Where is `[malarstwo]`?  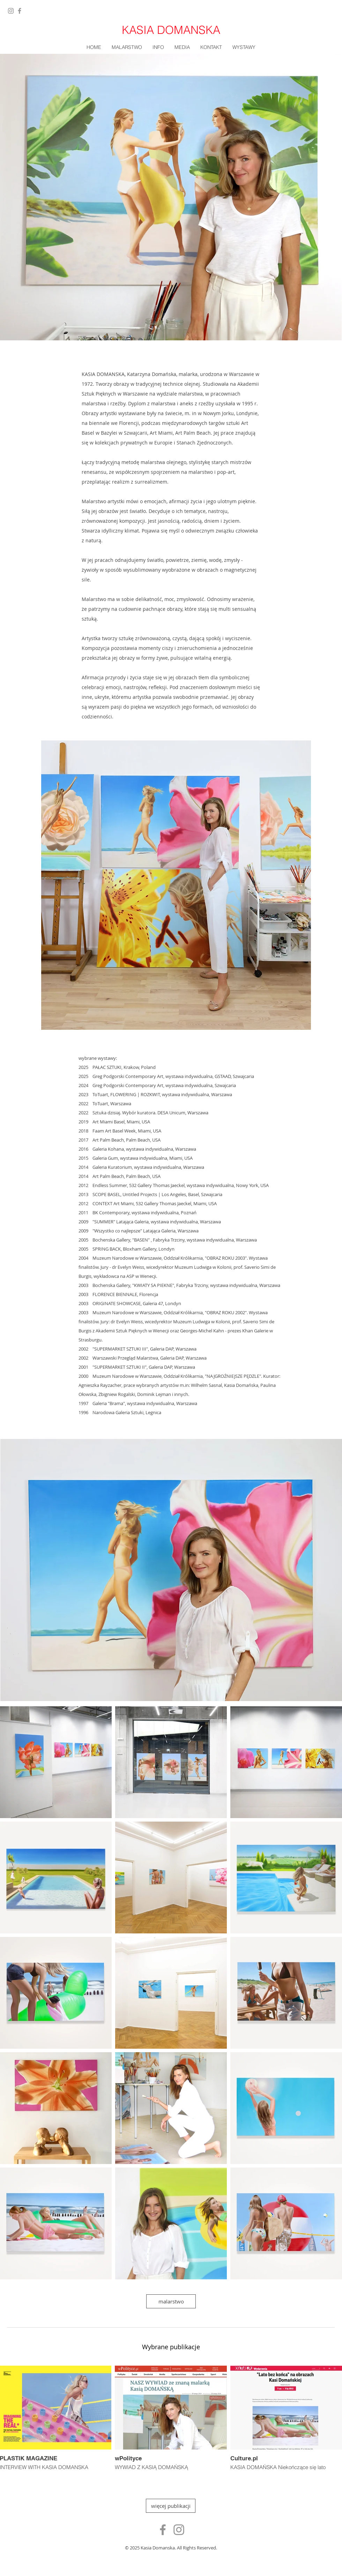 [malarstwo] is located at coordinates (171, 2301).